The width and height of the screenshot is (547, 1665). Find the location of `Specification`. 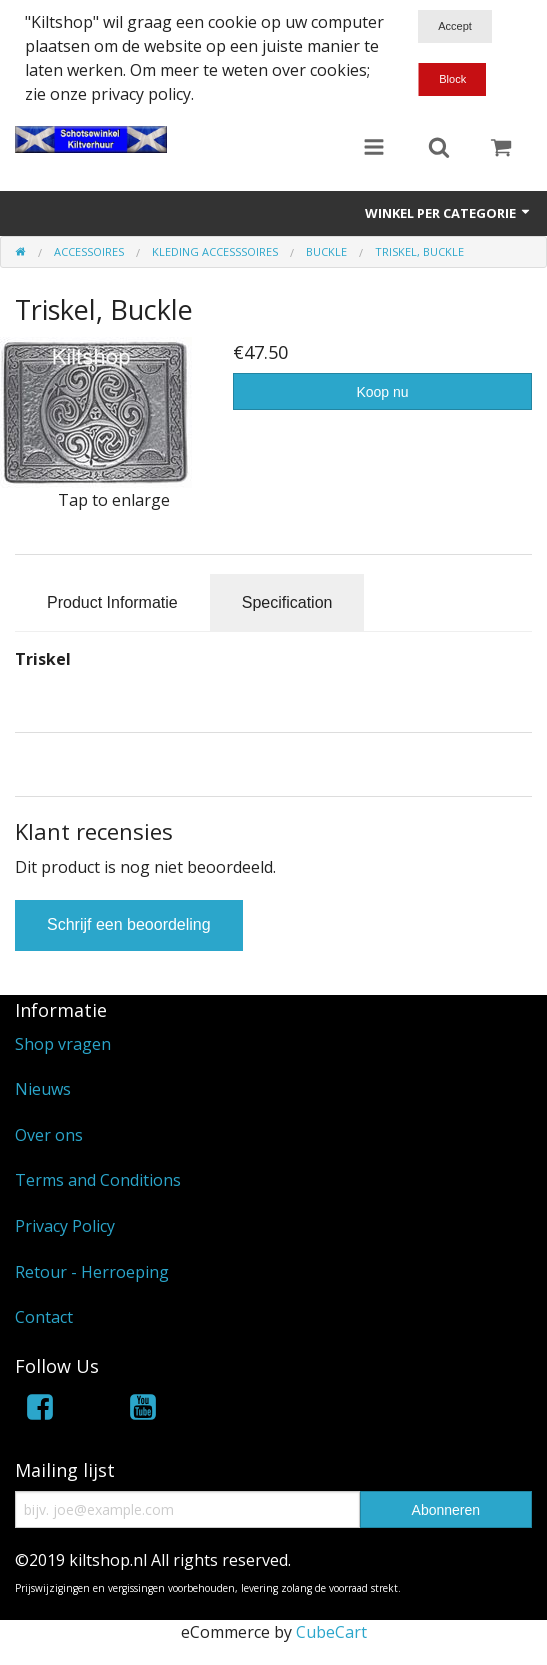

Specification is located at coordinates (287, 602).